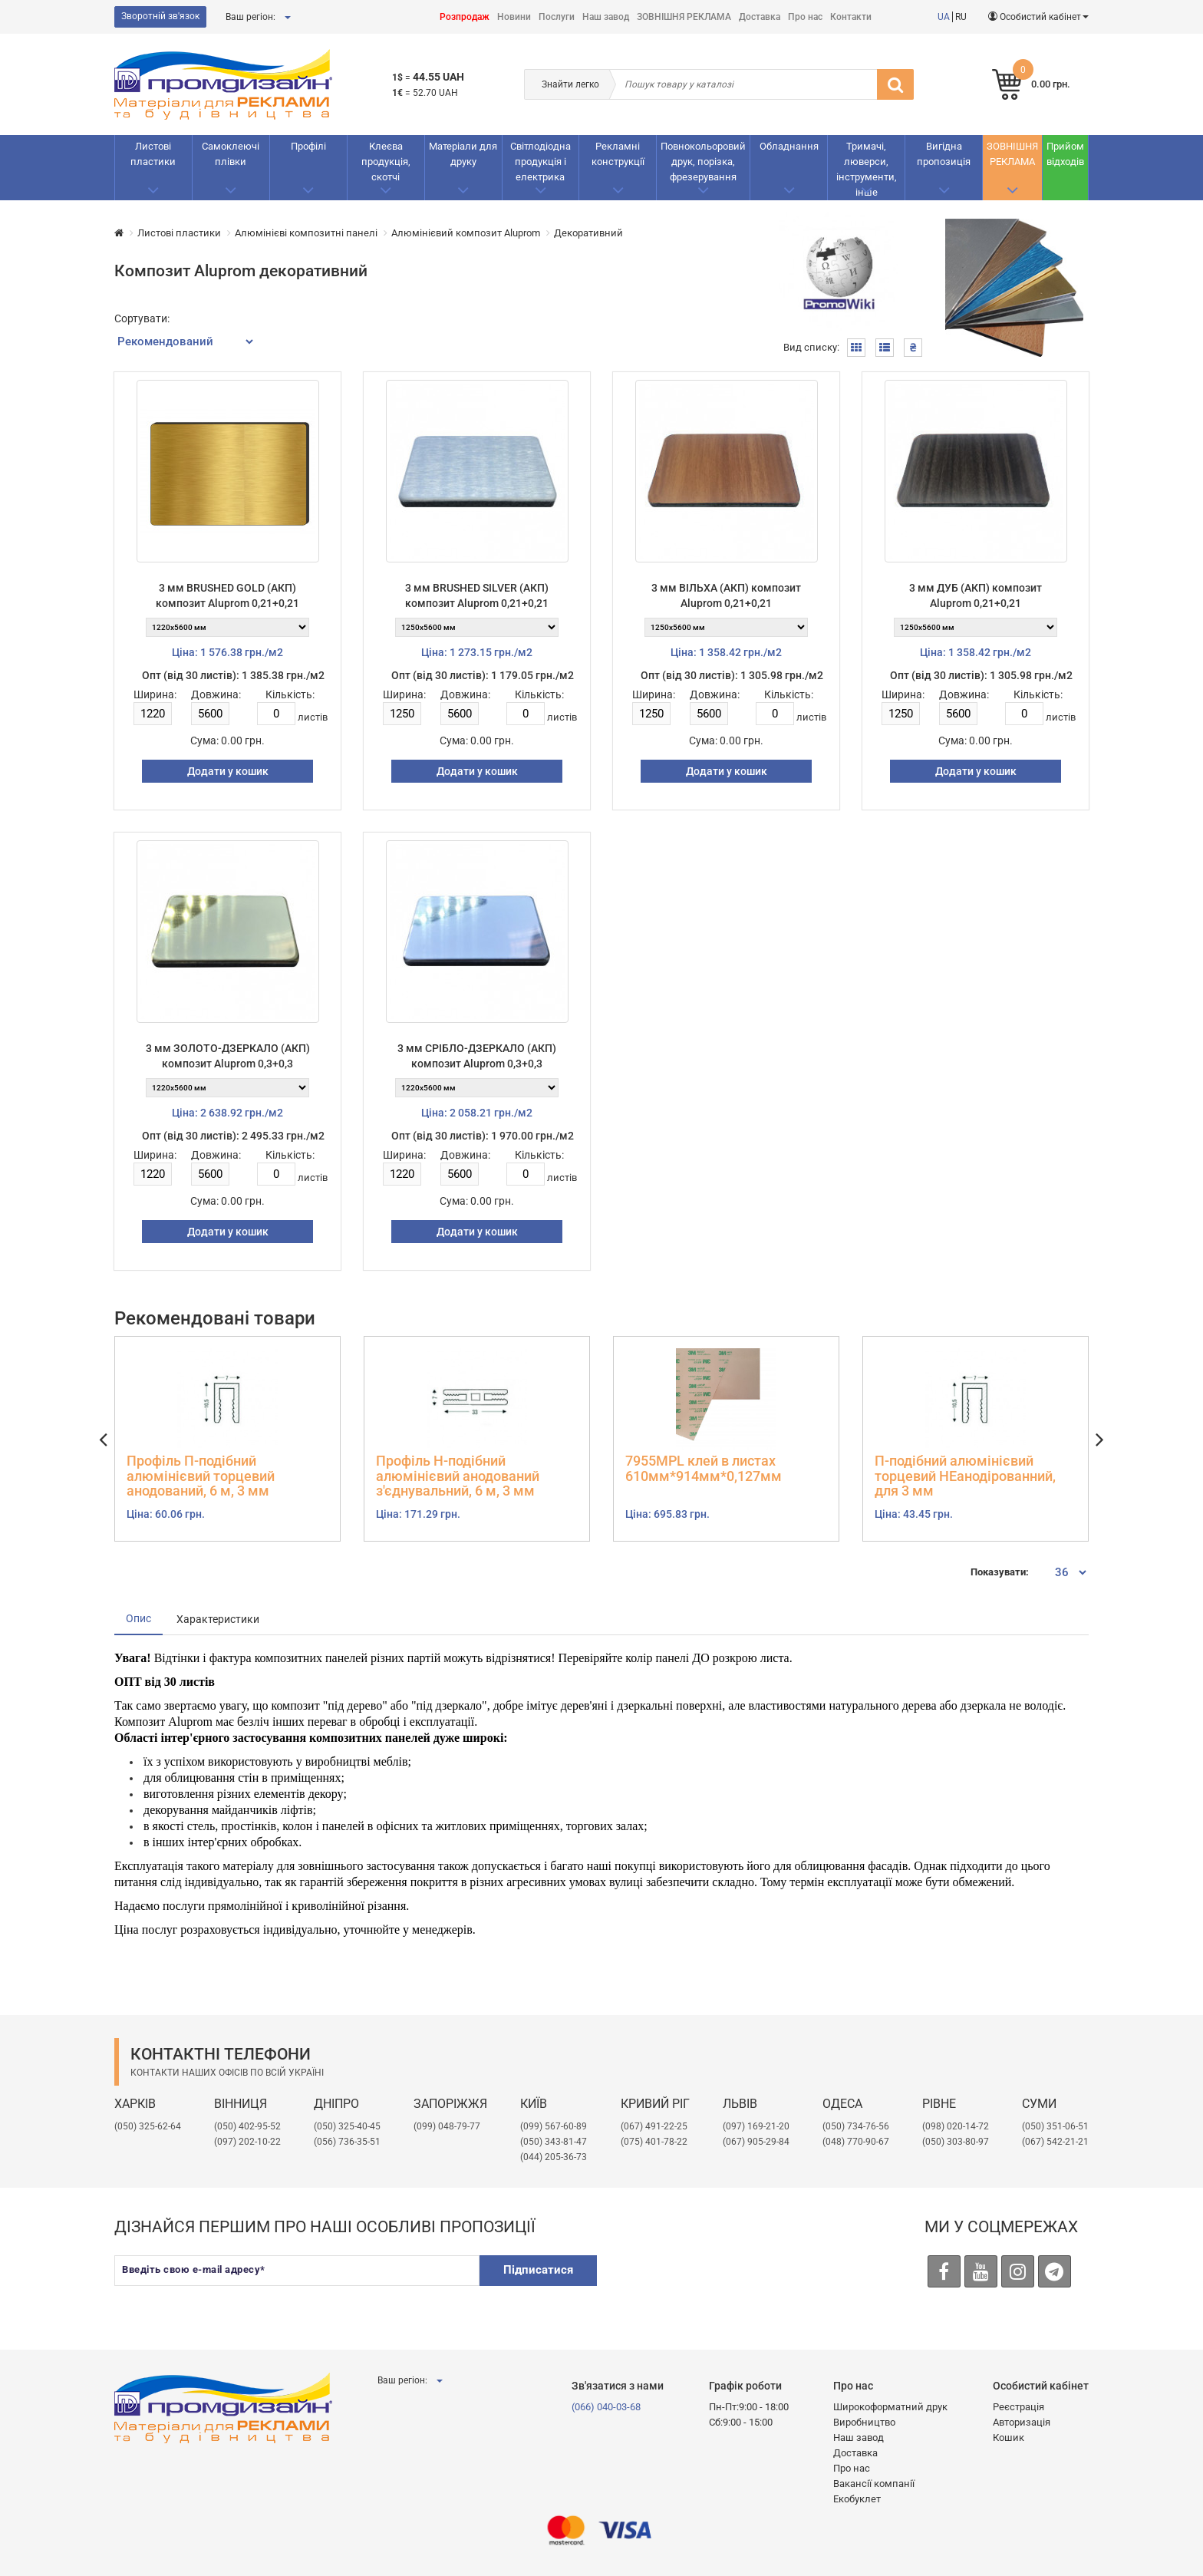 Image resolution: width=1203 pixels, height=2576 pixels. What do you see at coordinates (247, 2141) in the screenshot?
I see `(097) 202-10-22` at bounding box center [247, 2141].